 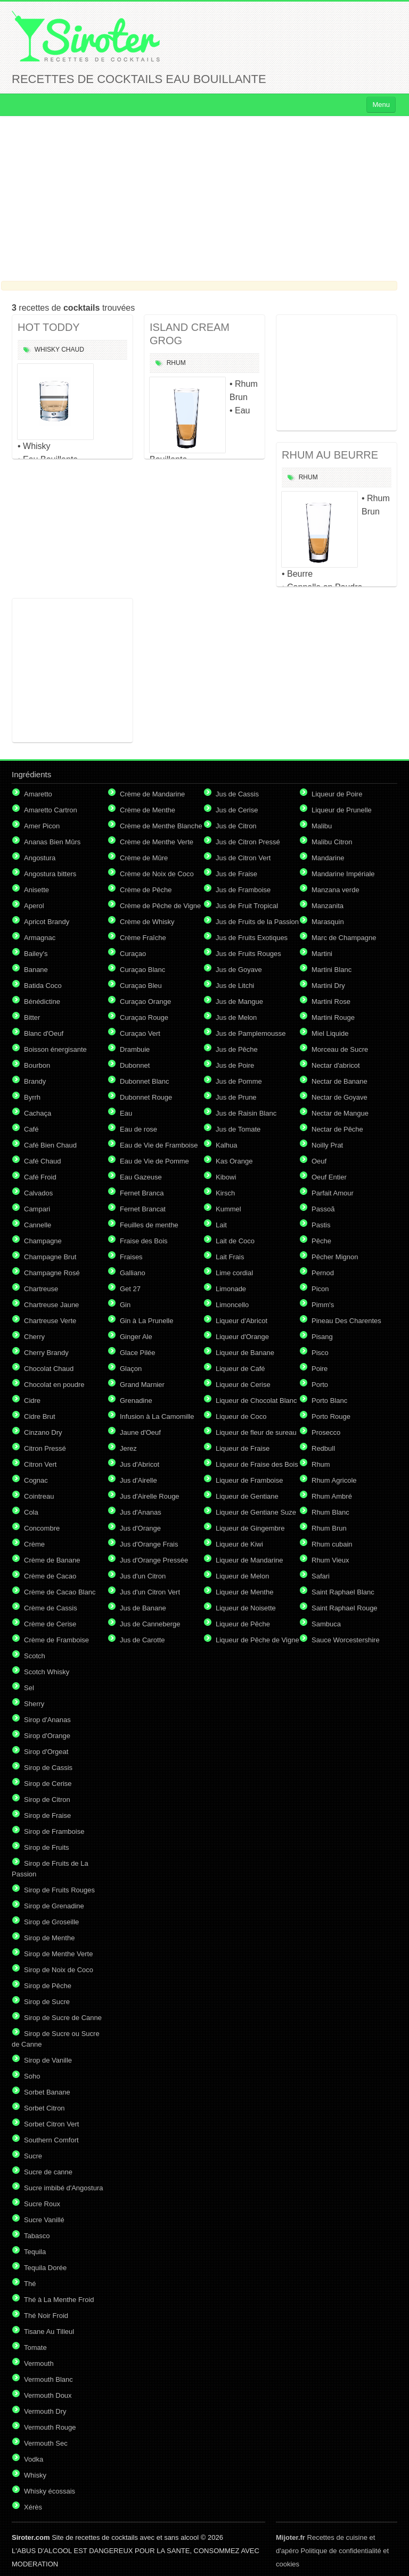 What do you see at coordinates (332, 842) in the screenshot?
I see `Malibu Citron` at bounding box center [332, 842].